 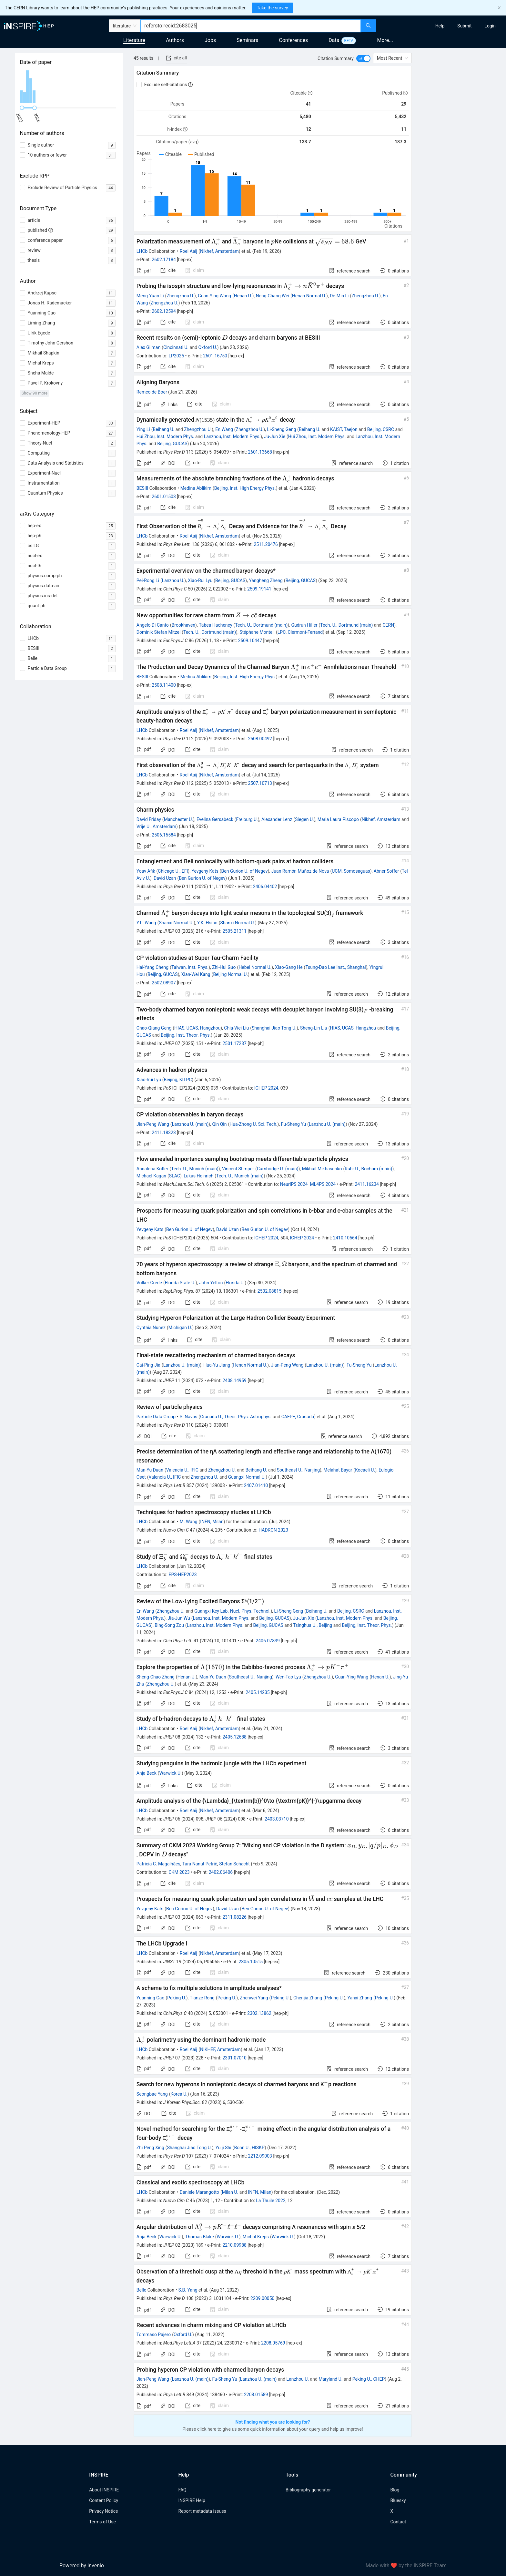 I want to click on Xiao-Gang He, so click(x=288, y=967).